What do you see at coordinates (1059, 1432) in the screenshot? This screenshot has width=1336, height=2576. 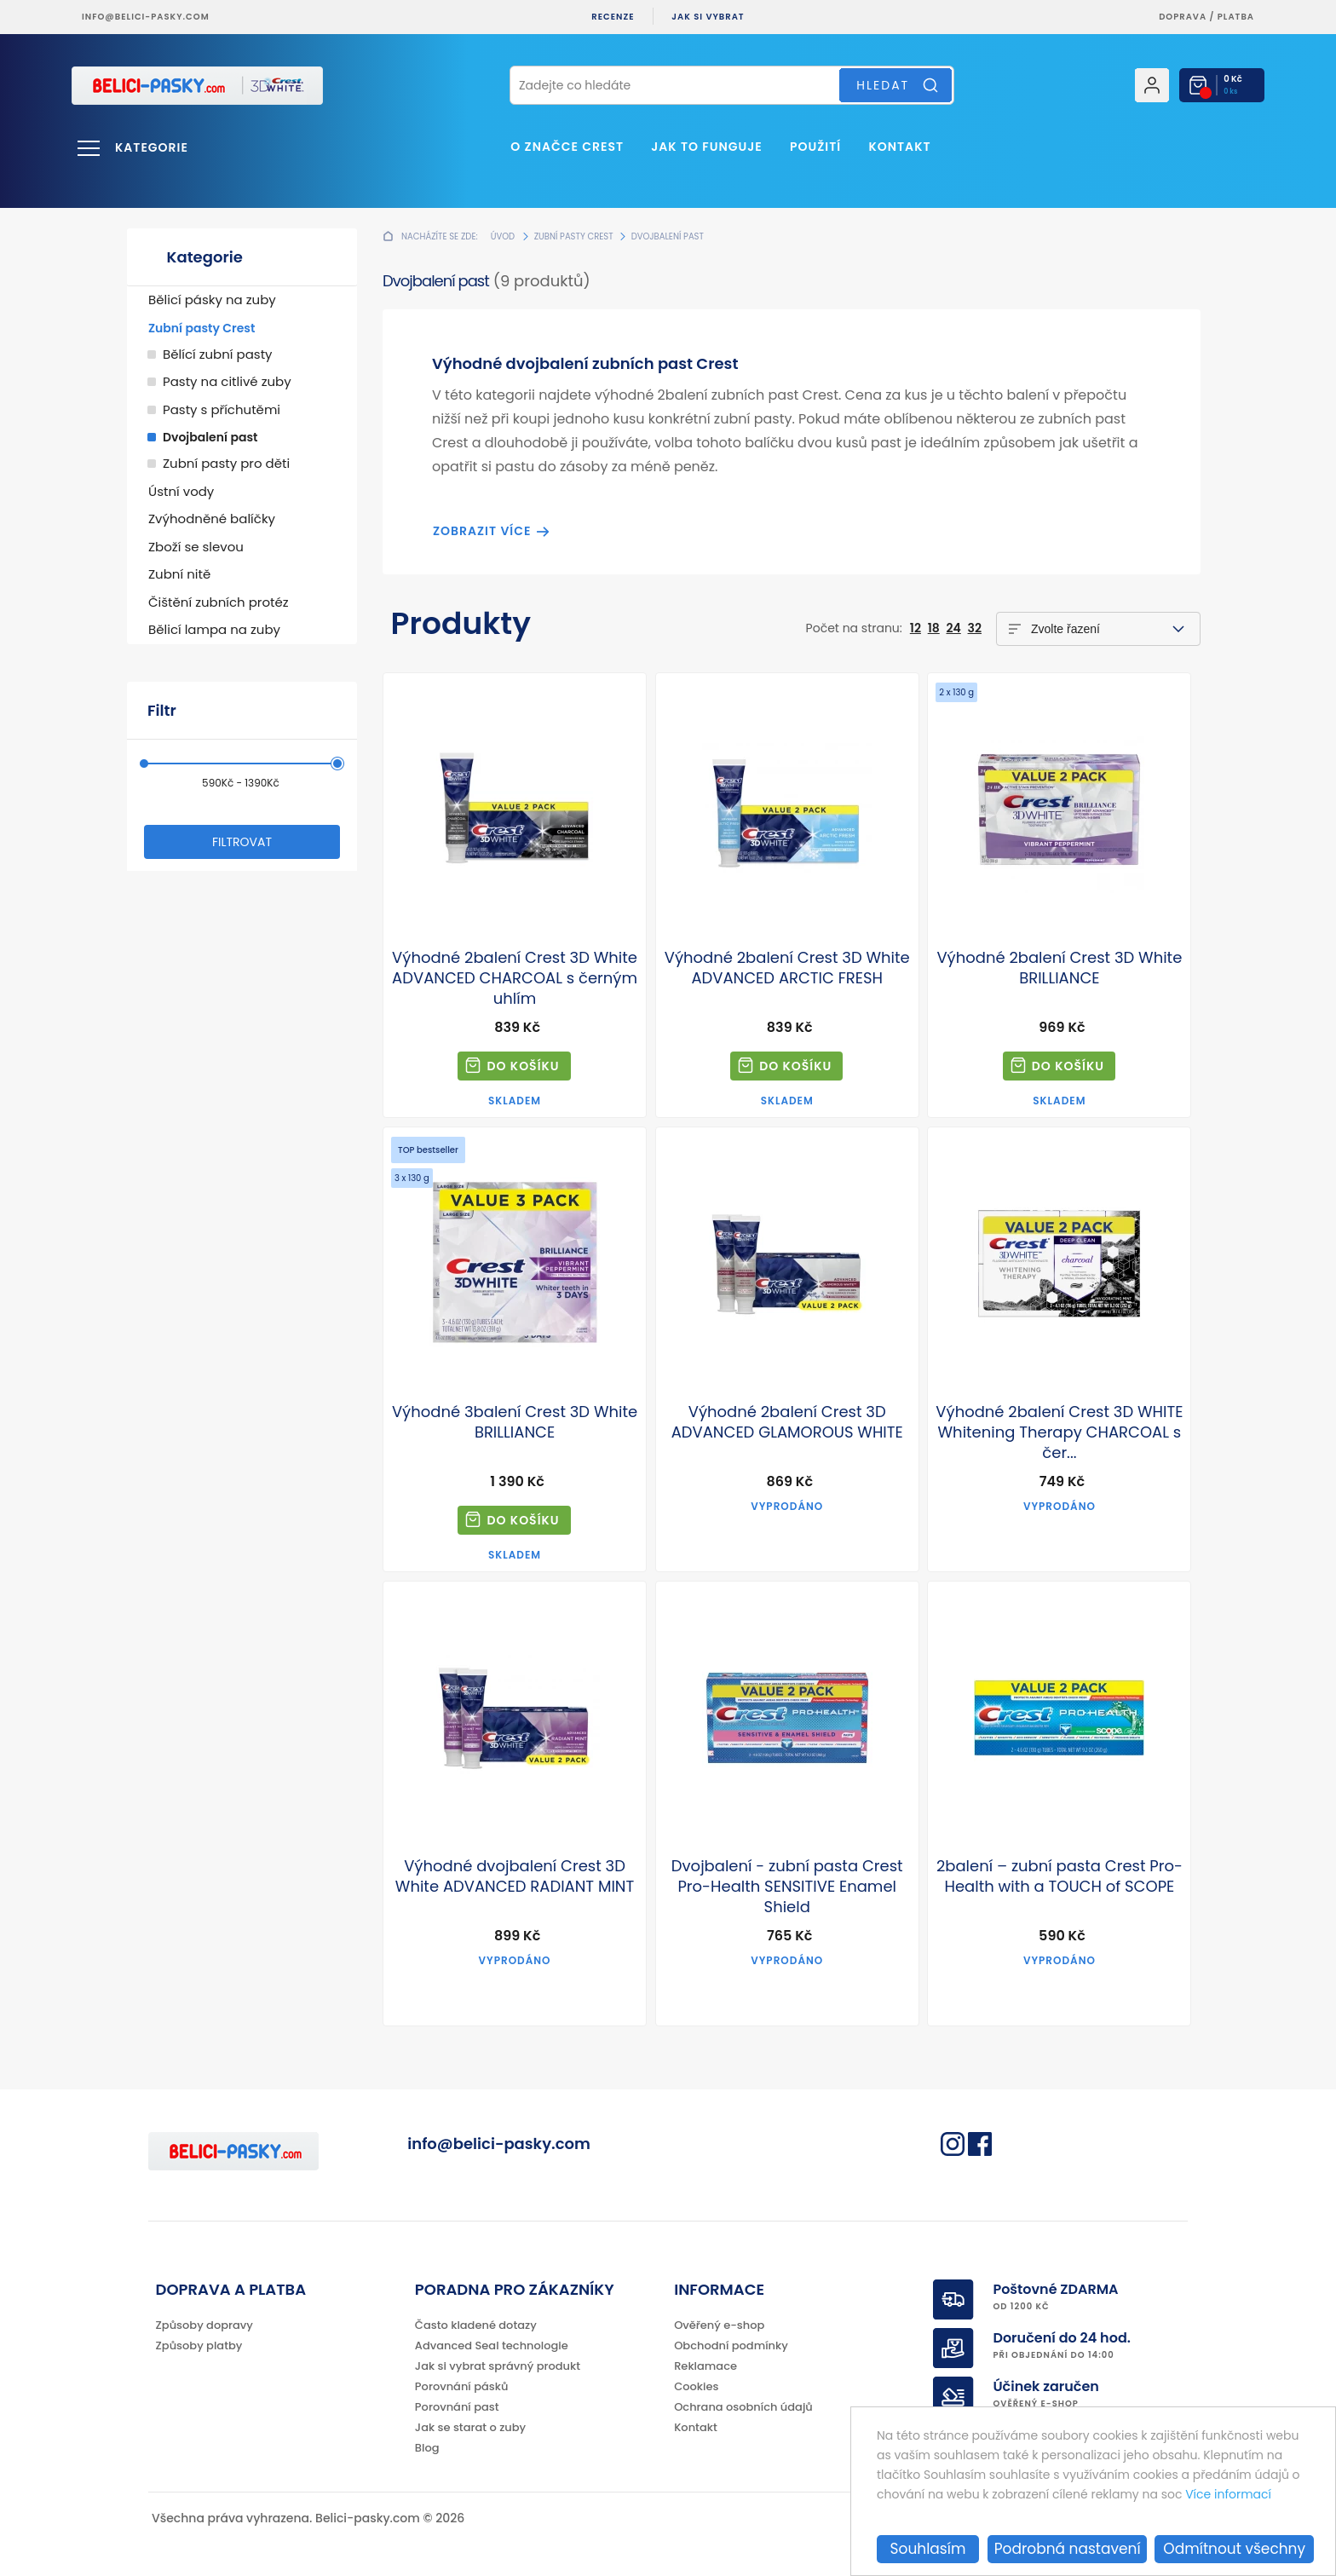 I see `Výhodné 2balení Crest 3D WHITE Whitening Therapy CHARCOAL s čer...` at bounding box center [1059, 1432].